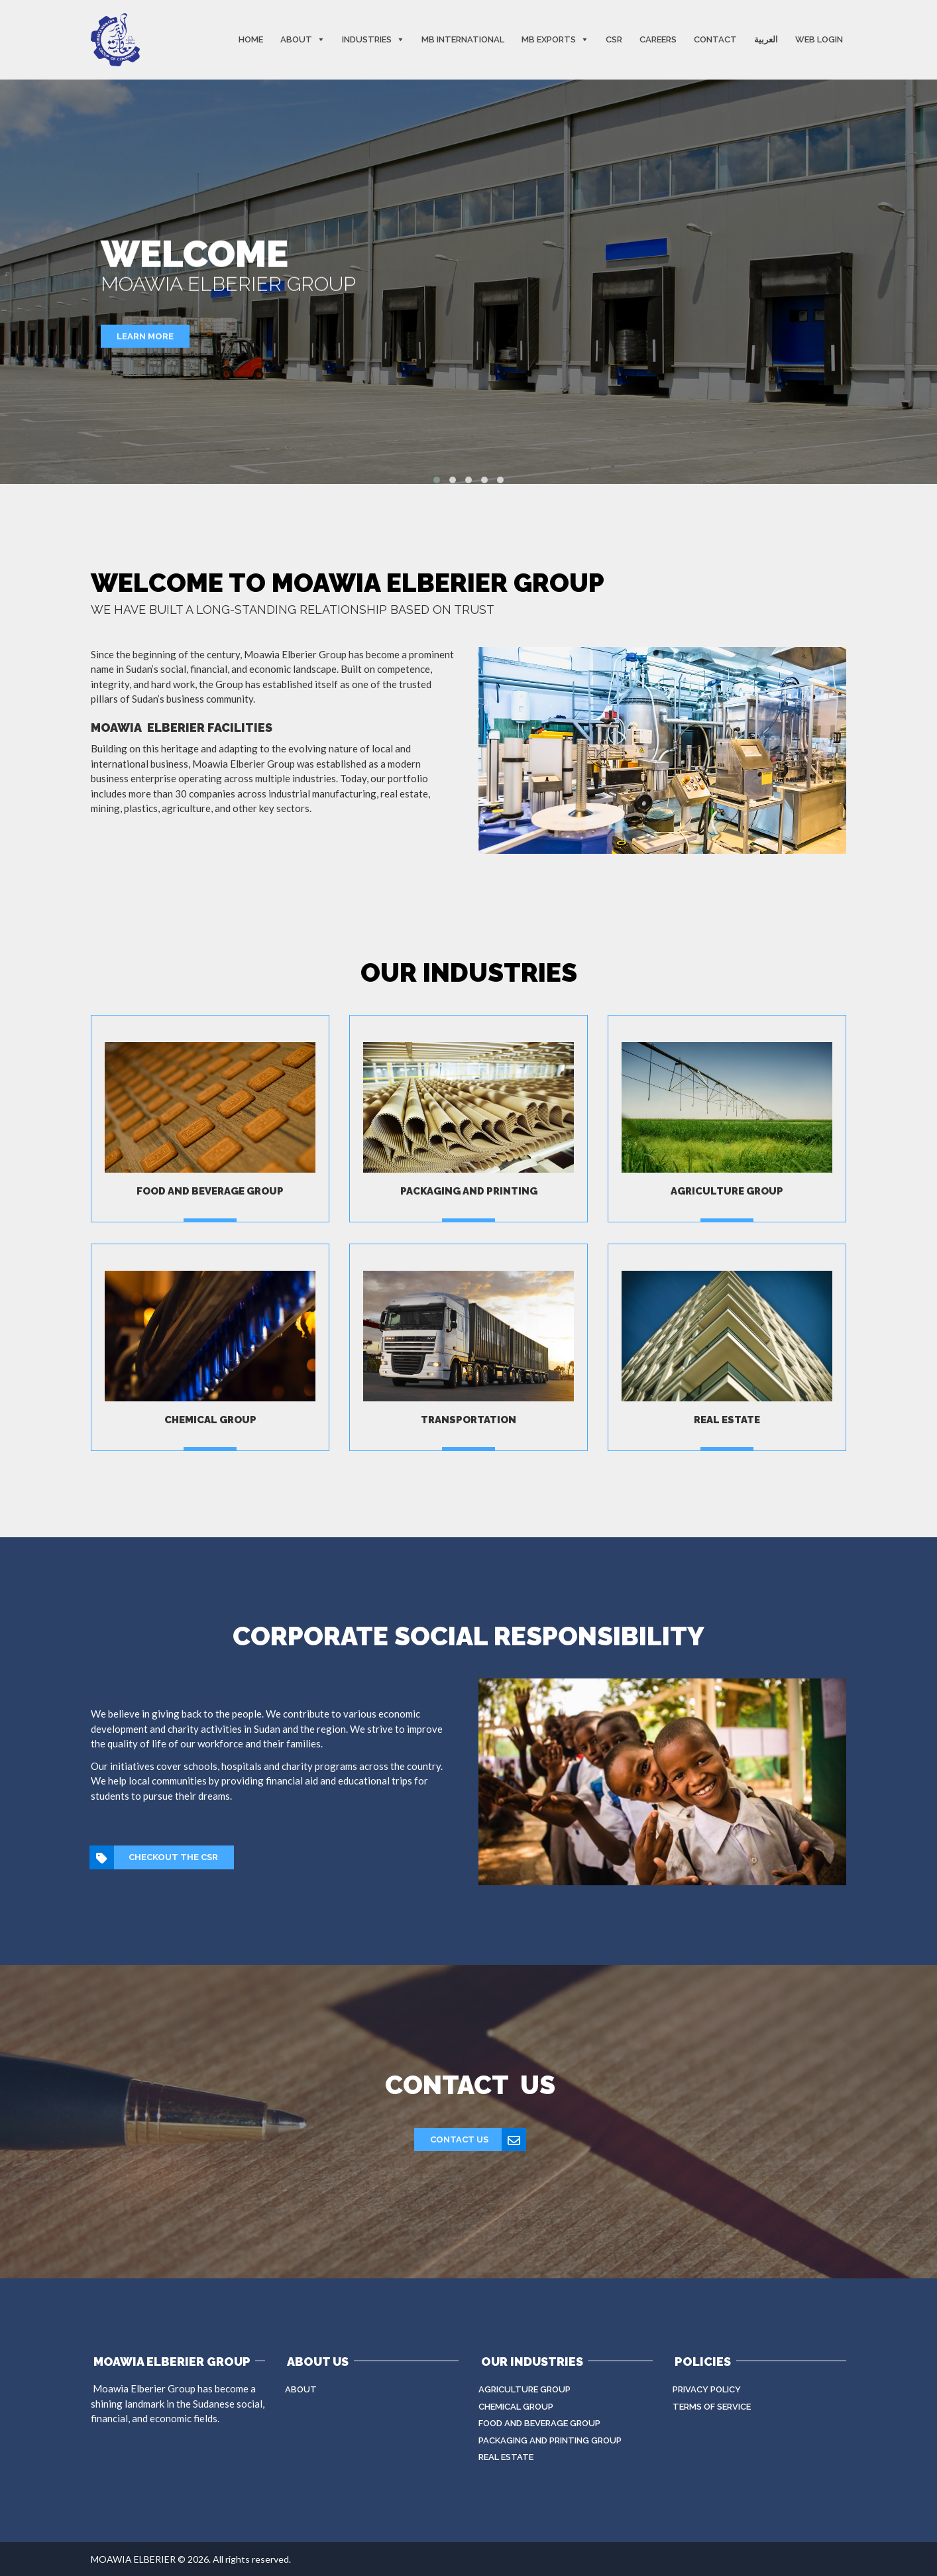  What do you see at coordinates (515, 2407) in the screenshot?
I see `Chemical Group` at bounding box center [515, 2407].